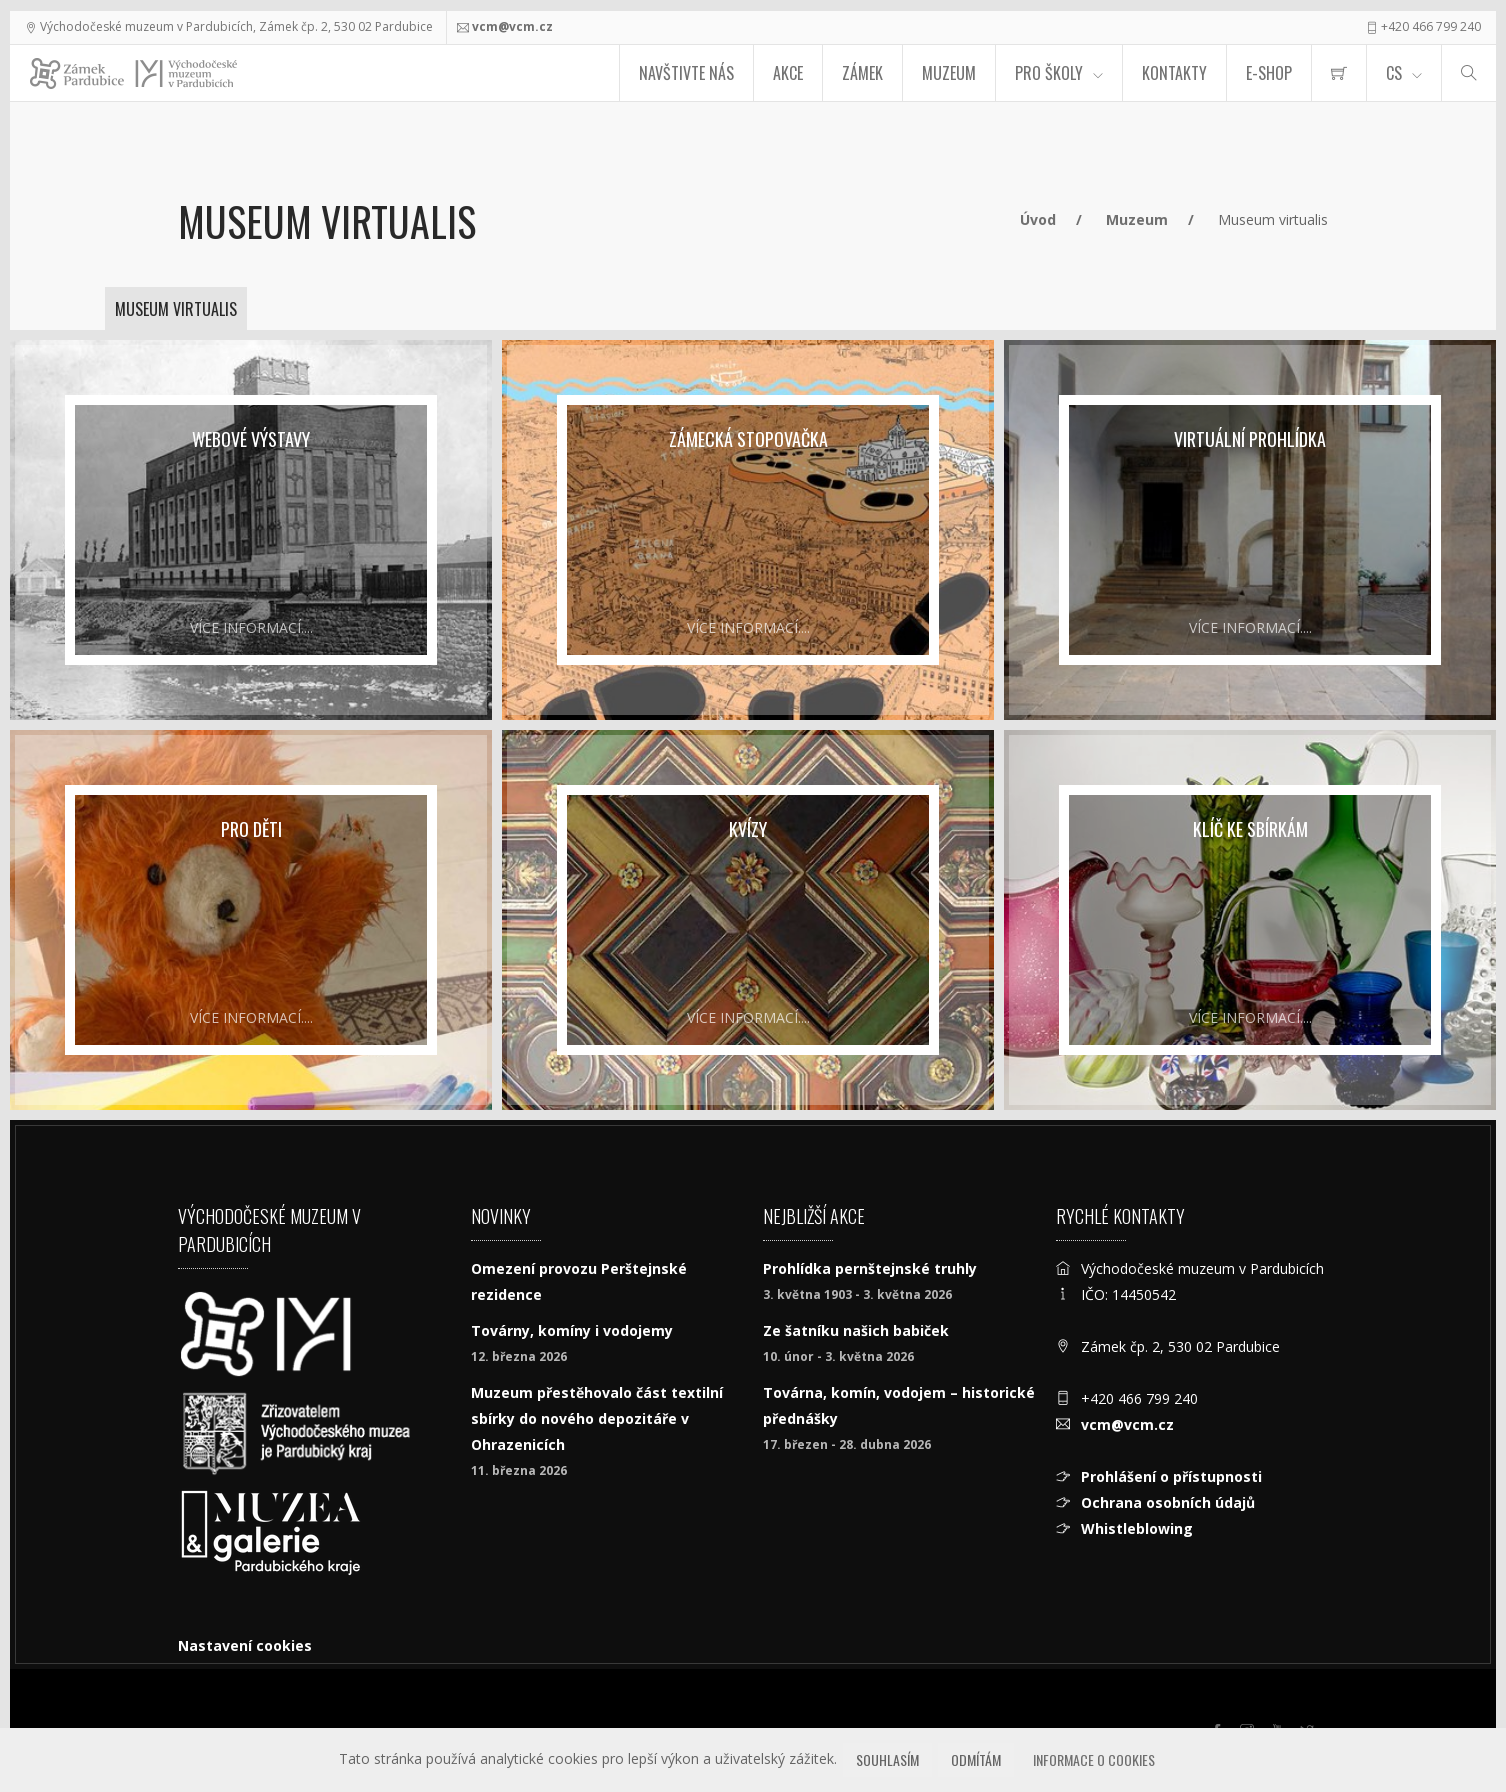  What do you see at coordinates (1339, 73) in the screenshot?
I see `[menuitem]` at bounding box center [1339, 73].